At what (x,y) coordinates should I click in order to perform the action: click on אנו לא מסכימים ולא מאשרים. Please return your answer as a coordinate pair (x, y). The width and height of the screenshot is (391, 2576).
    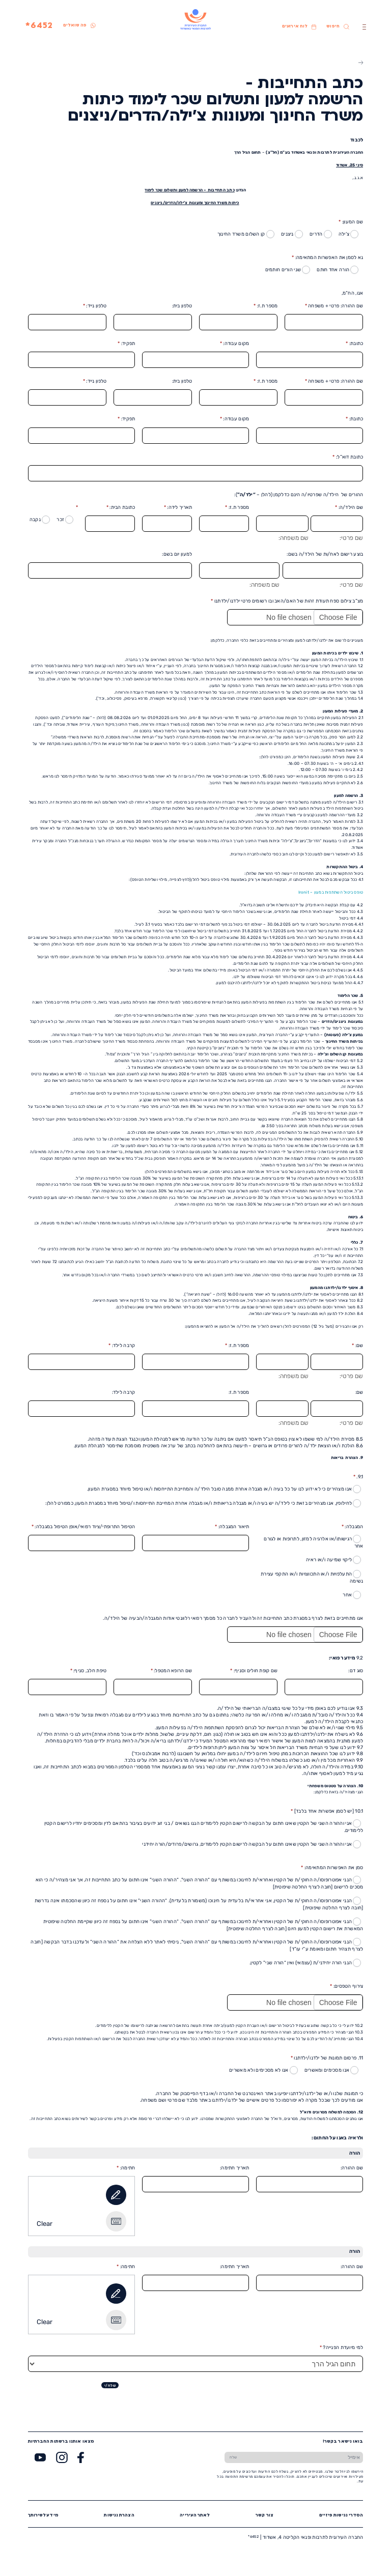
    Looking at the image, I should click on (263, 2070).